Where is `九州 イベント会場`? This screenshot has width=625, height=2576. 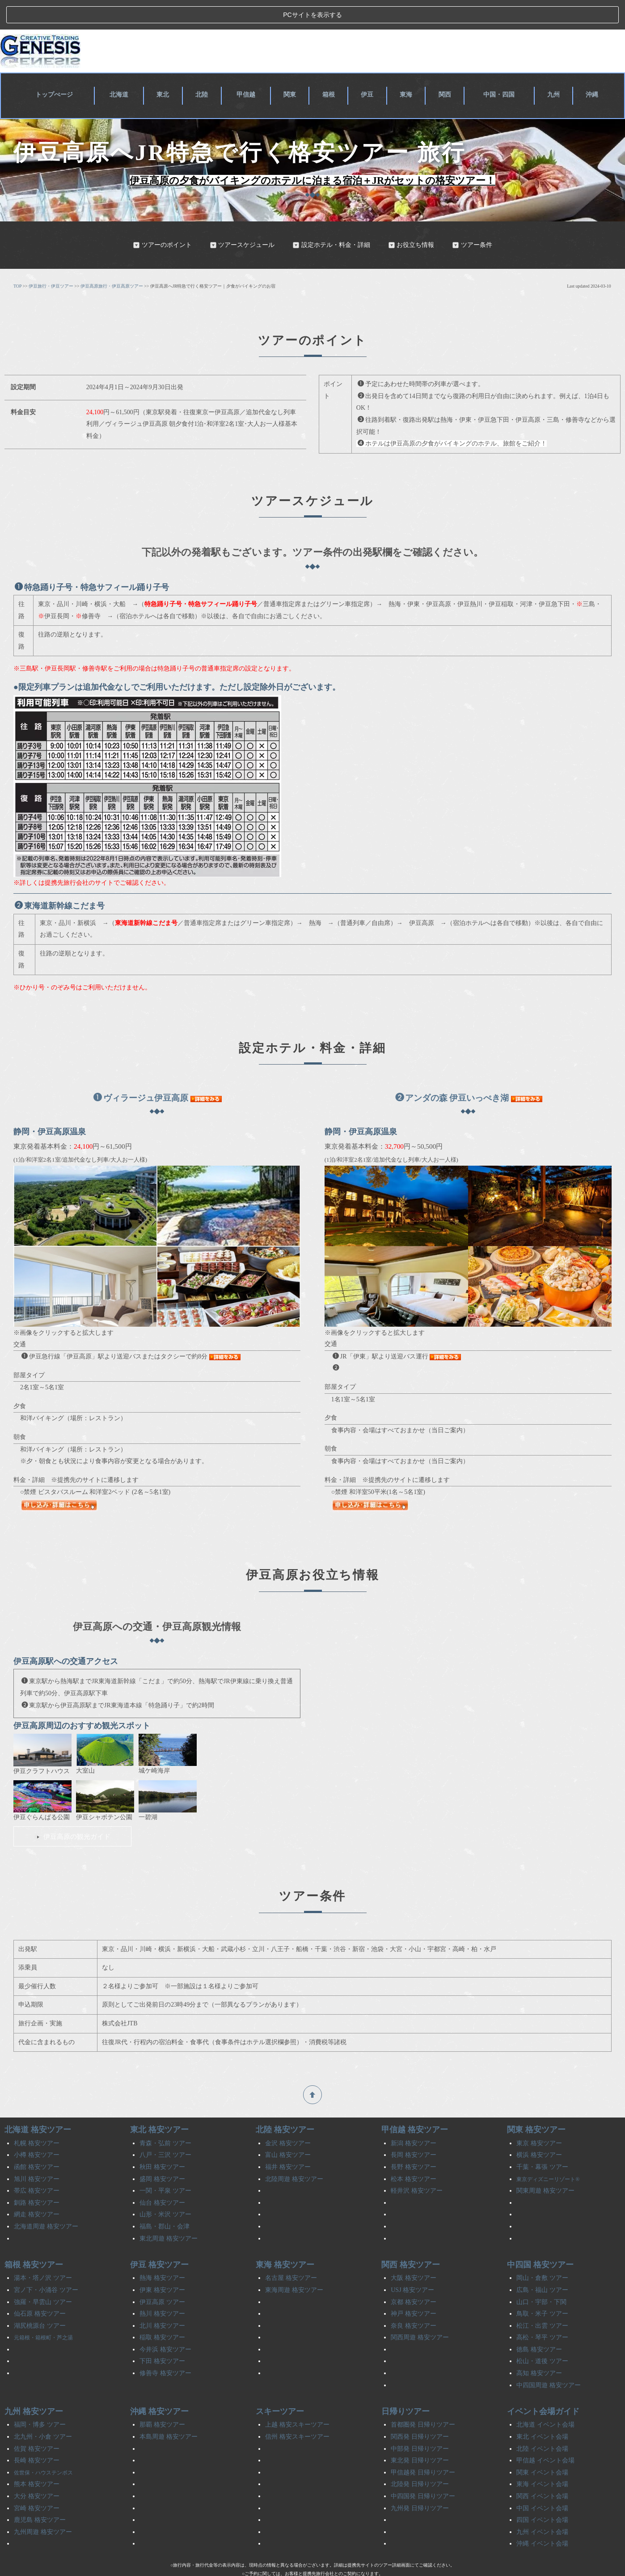
九州 イベント会場 is located at coordinates (542, 2507).